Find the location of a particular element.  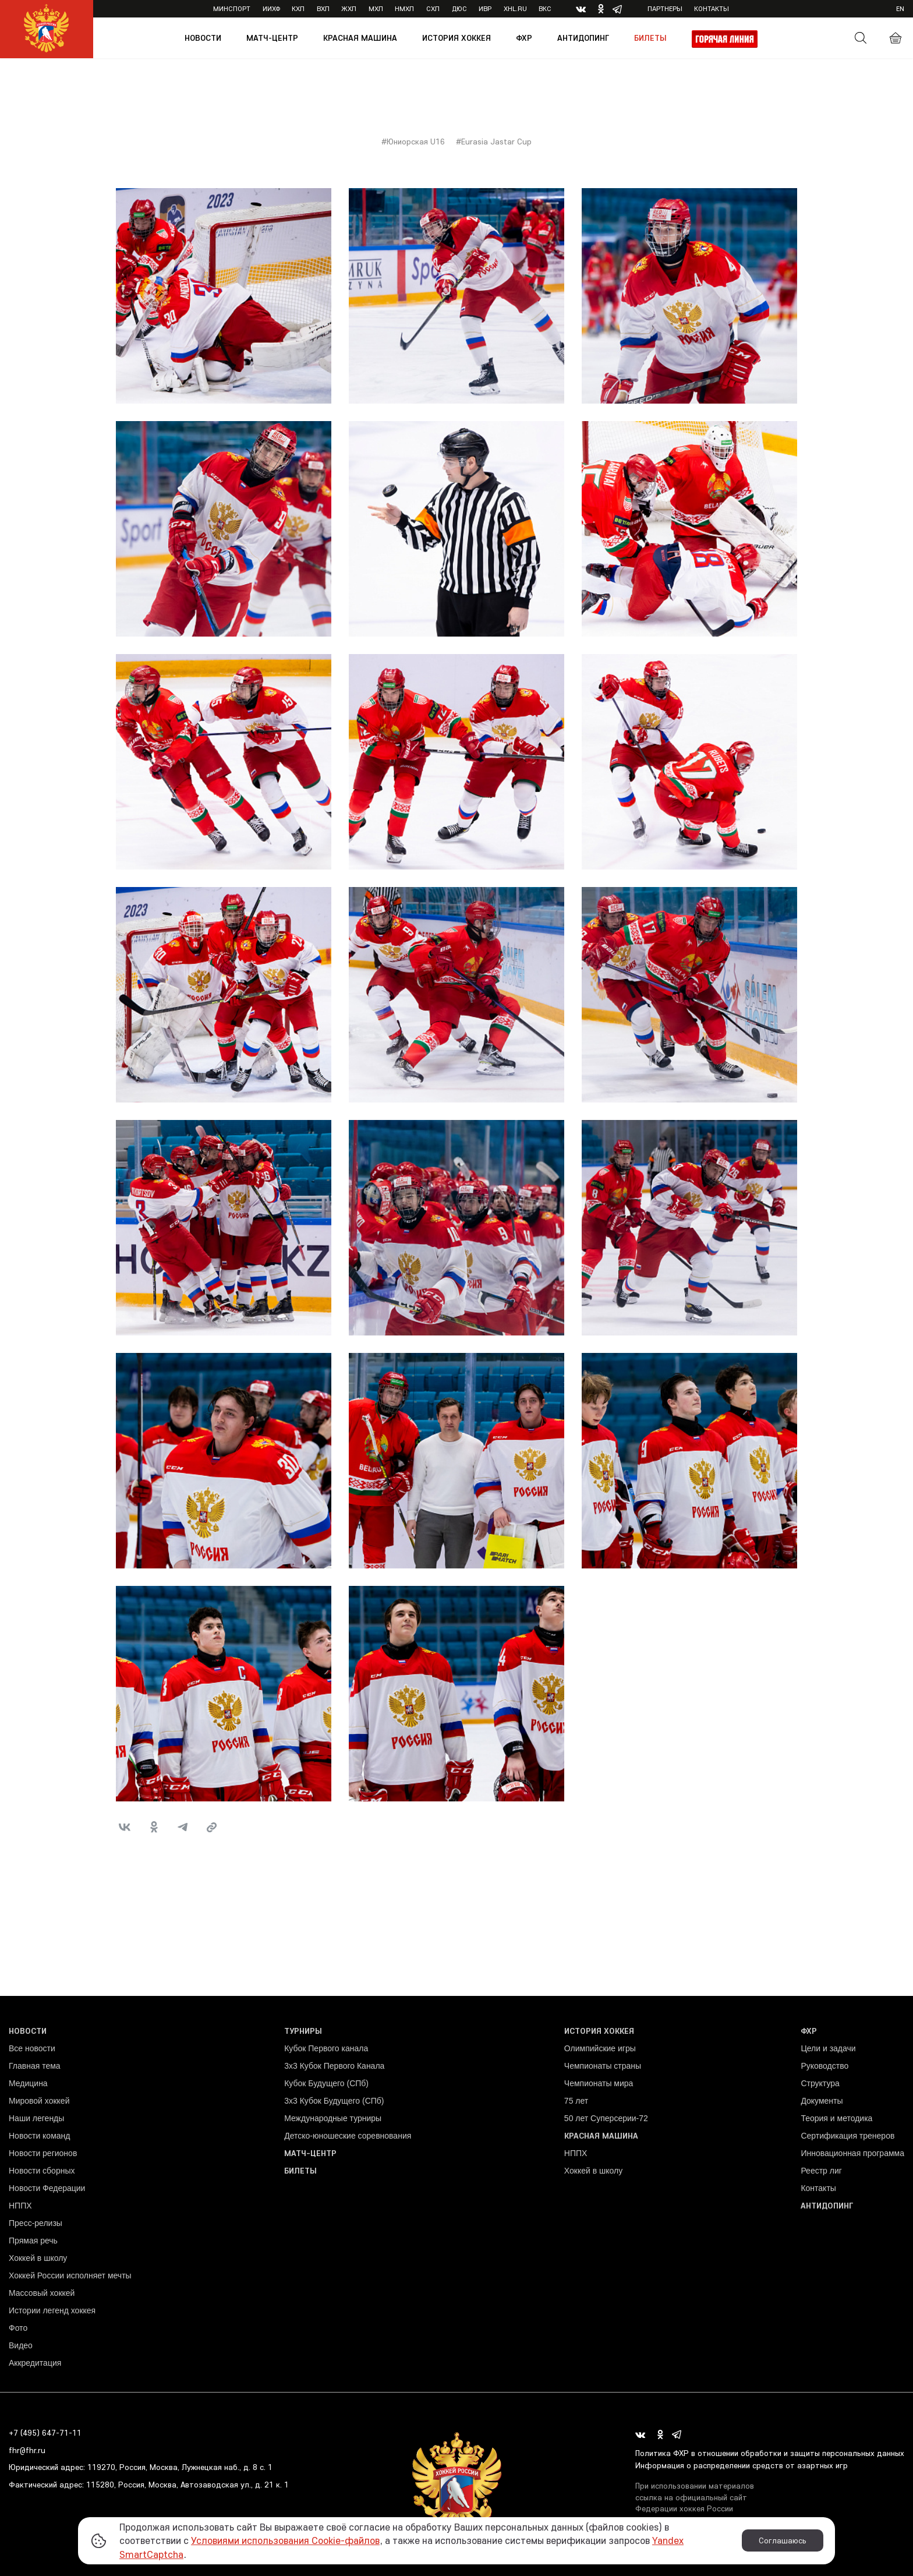

Контакты is located at coordinates (711, 8).